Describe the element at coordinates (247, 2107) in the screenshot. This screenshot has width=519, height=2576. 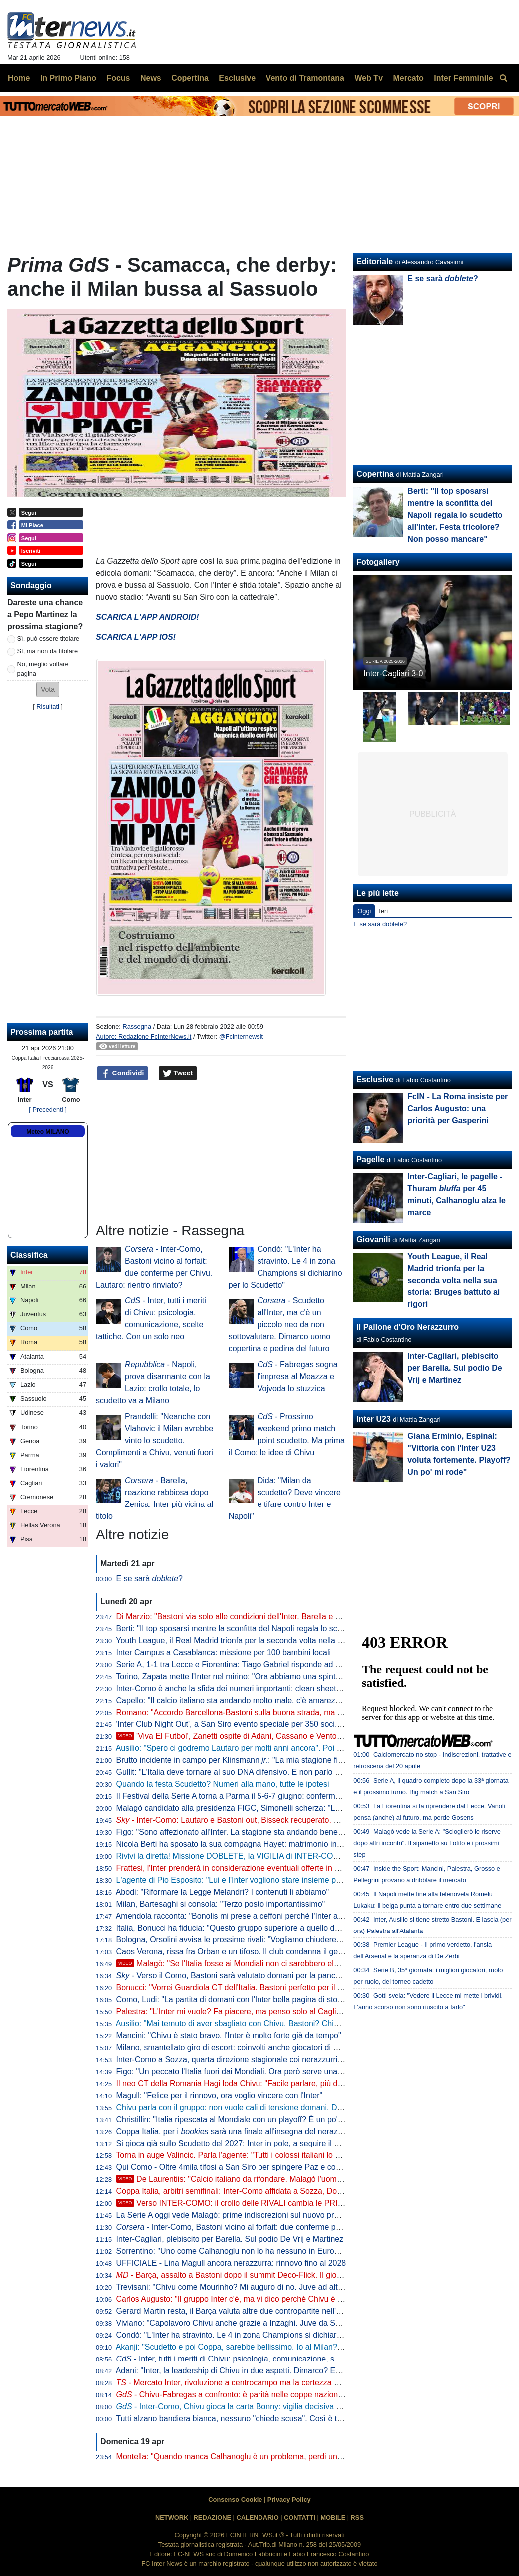
I see `Chivu parla con il gruppo: non vuole cali di tensione domani. Difesa decisa` at that location.